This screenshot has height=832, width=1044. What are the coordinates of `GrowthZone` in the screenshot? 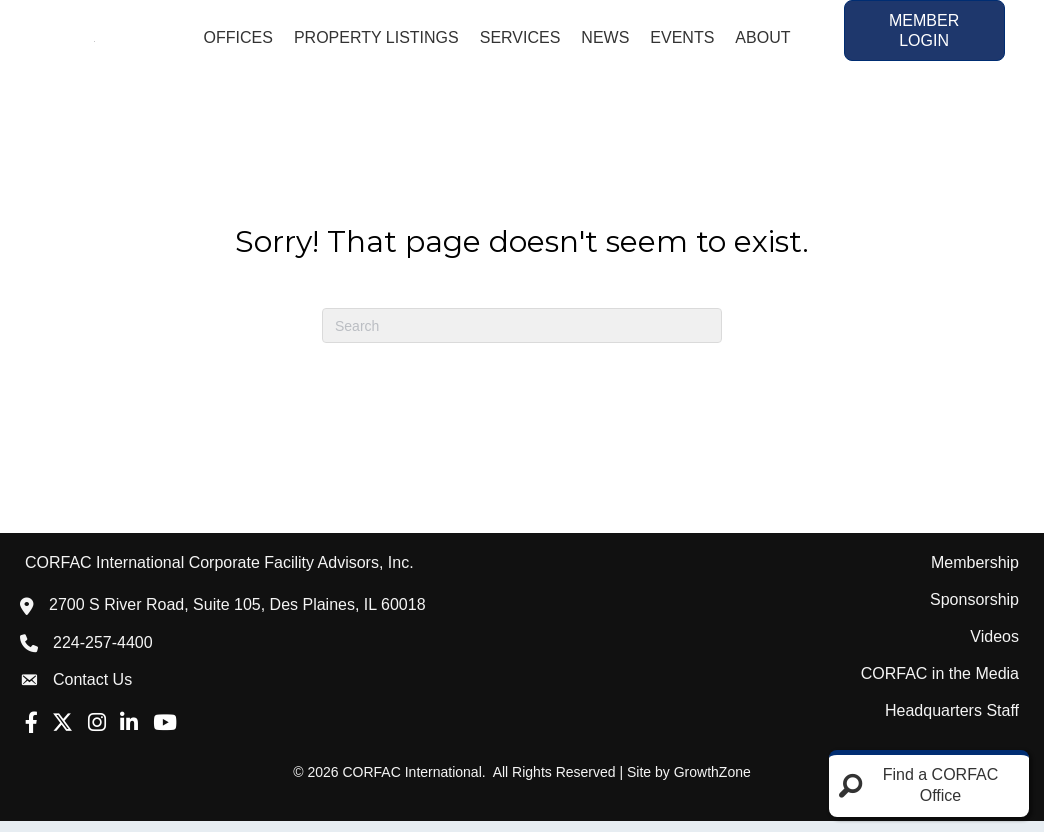 It's located at (712, 783).